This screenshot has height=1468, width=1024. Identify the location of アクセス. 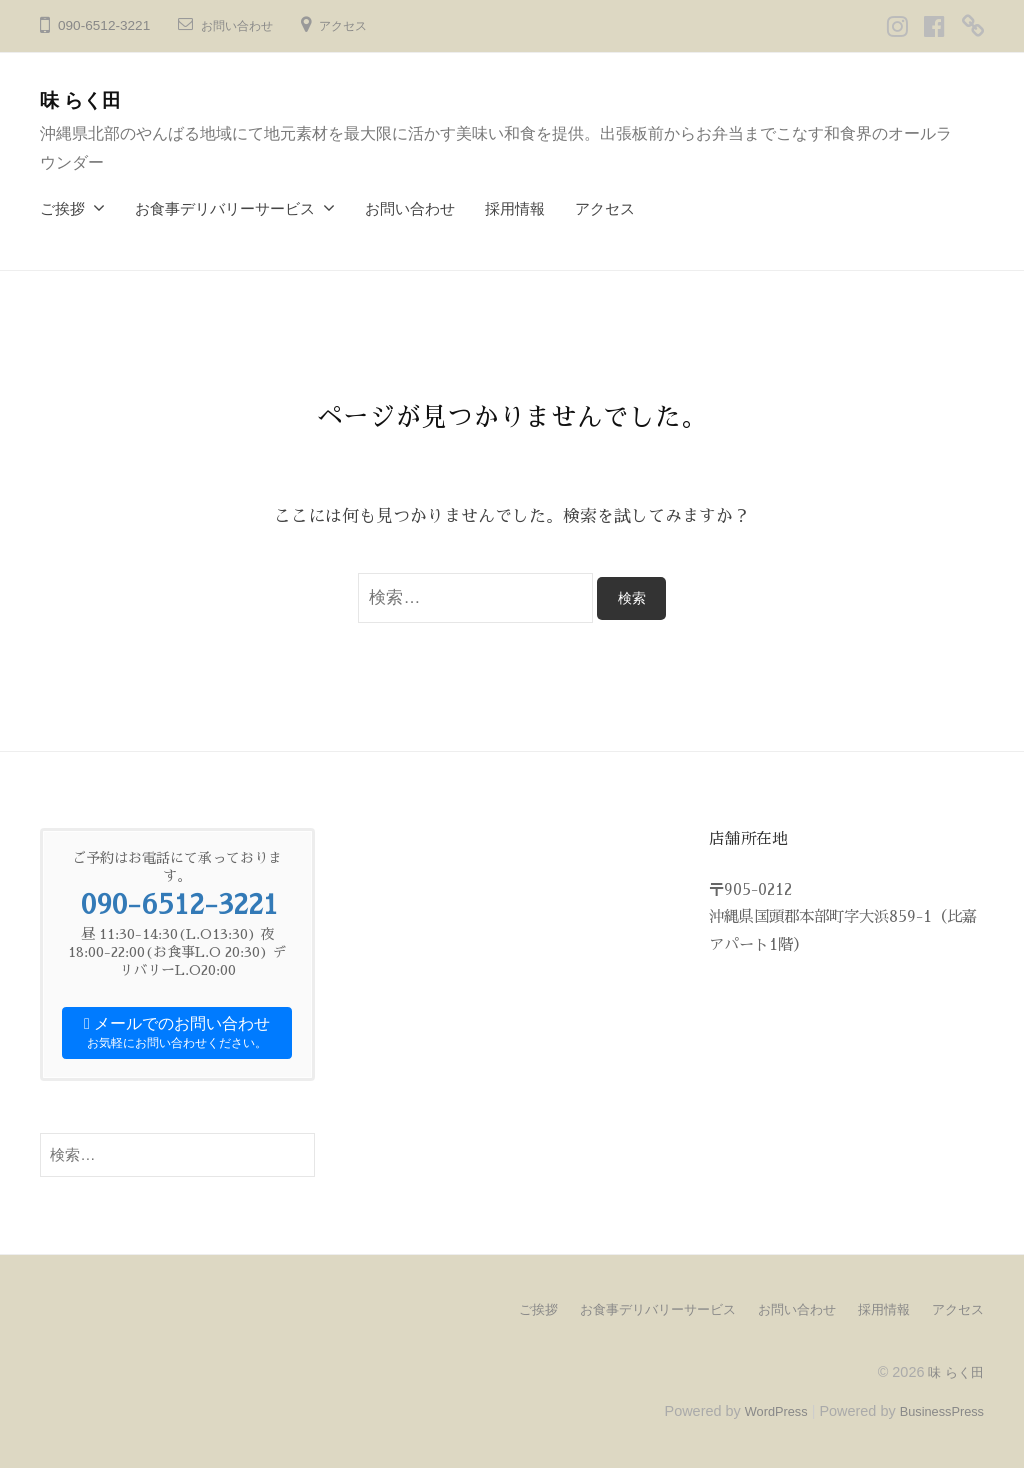
(359, 25).